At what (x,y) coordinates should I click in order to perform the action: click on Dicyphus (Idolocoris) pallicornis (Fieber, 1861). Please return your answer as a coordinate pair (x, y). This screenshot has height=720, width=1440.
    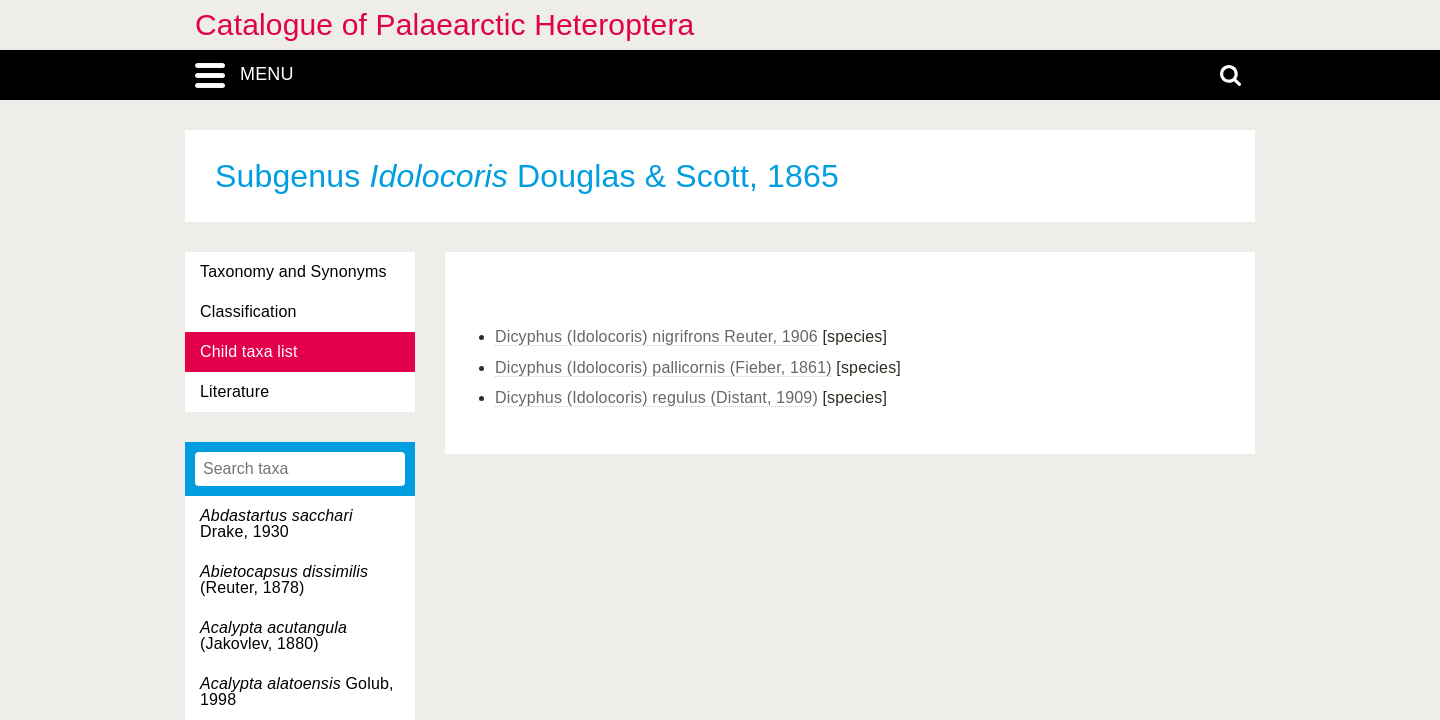
    Looking at the image, I should click on (663, 367).